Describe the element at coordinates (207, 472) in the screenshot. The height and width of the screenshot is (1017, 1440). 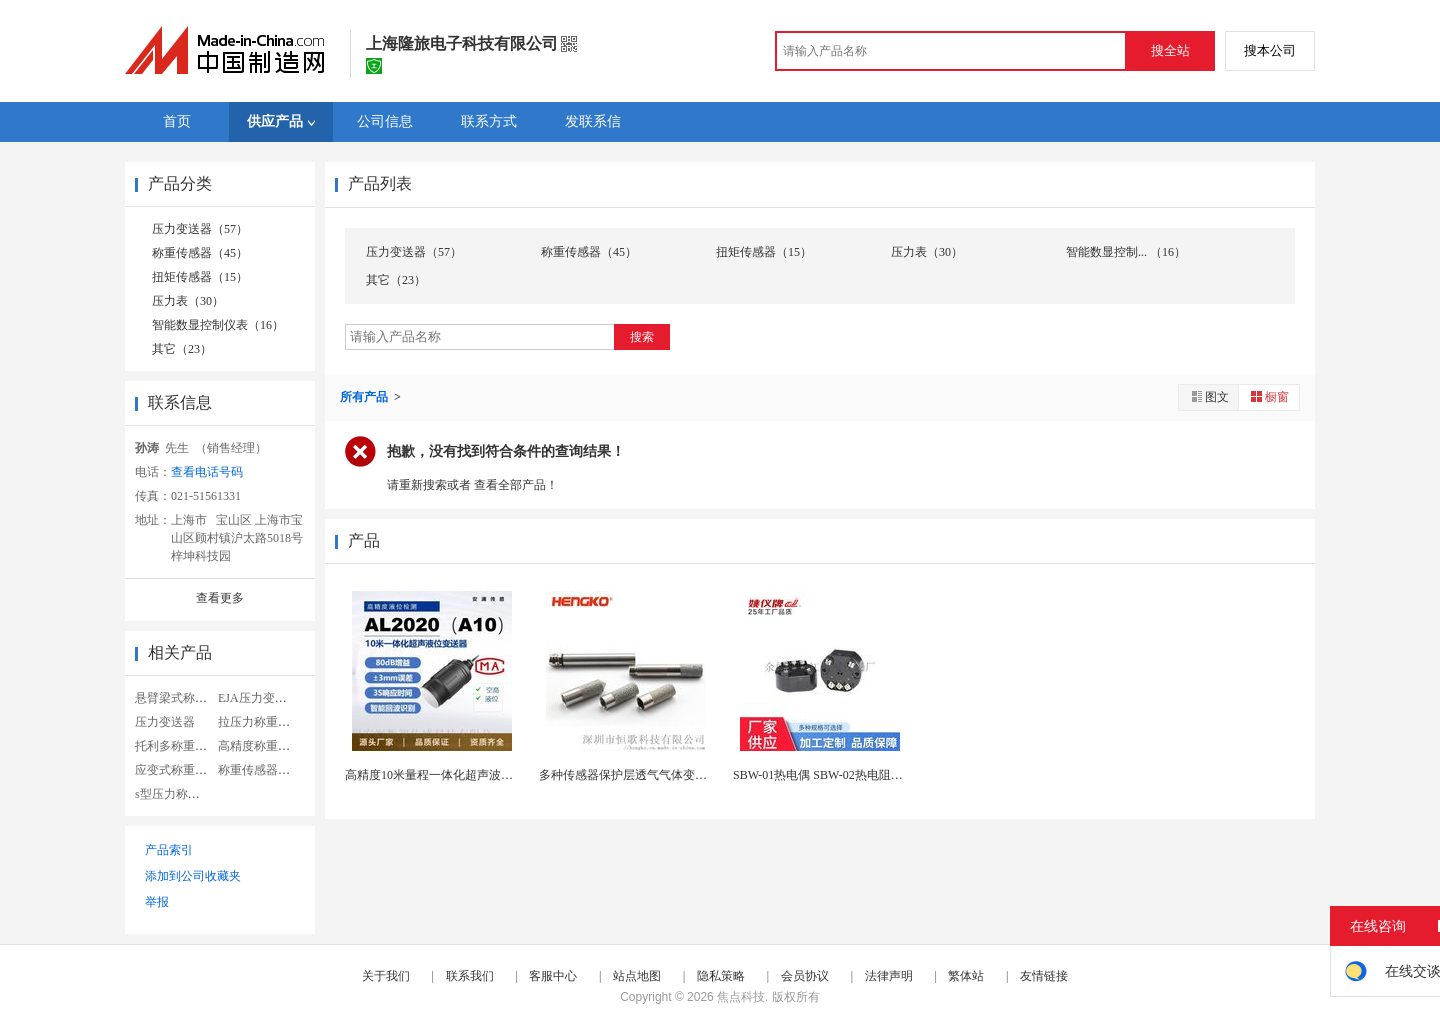
I see `查看电话号码` at that location.